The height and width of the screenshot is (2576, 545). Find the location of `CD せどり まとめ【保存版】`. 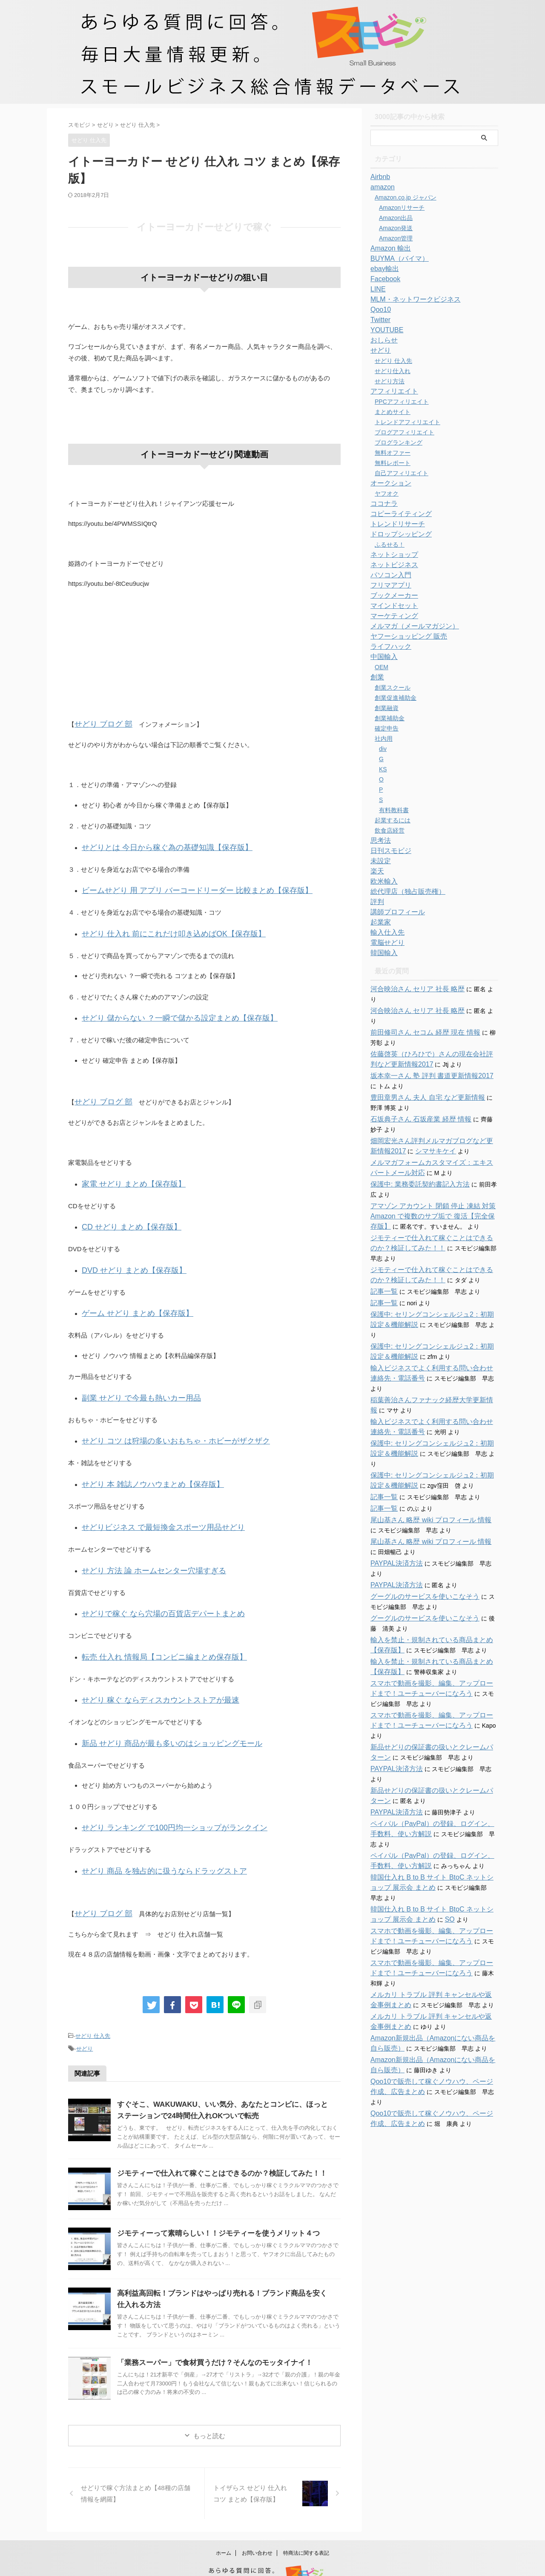

CD せどり まとめ【保存版】 is located at coordinates (123, 1214).